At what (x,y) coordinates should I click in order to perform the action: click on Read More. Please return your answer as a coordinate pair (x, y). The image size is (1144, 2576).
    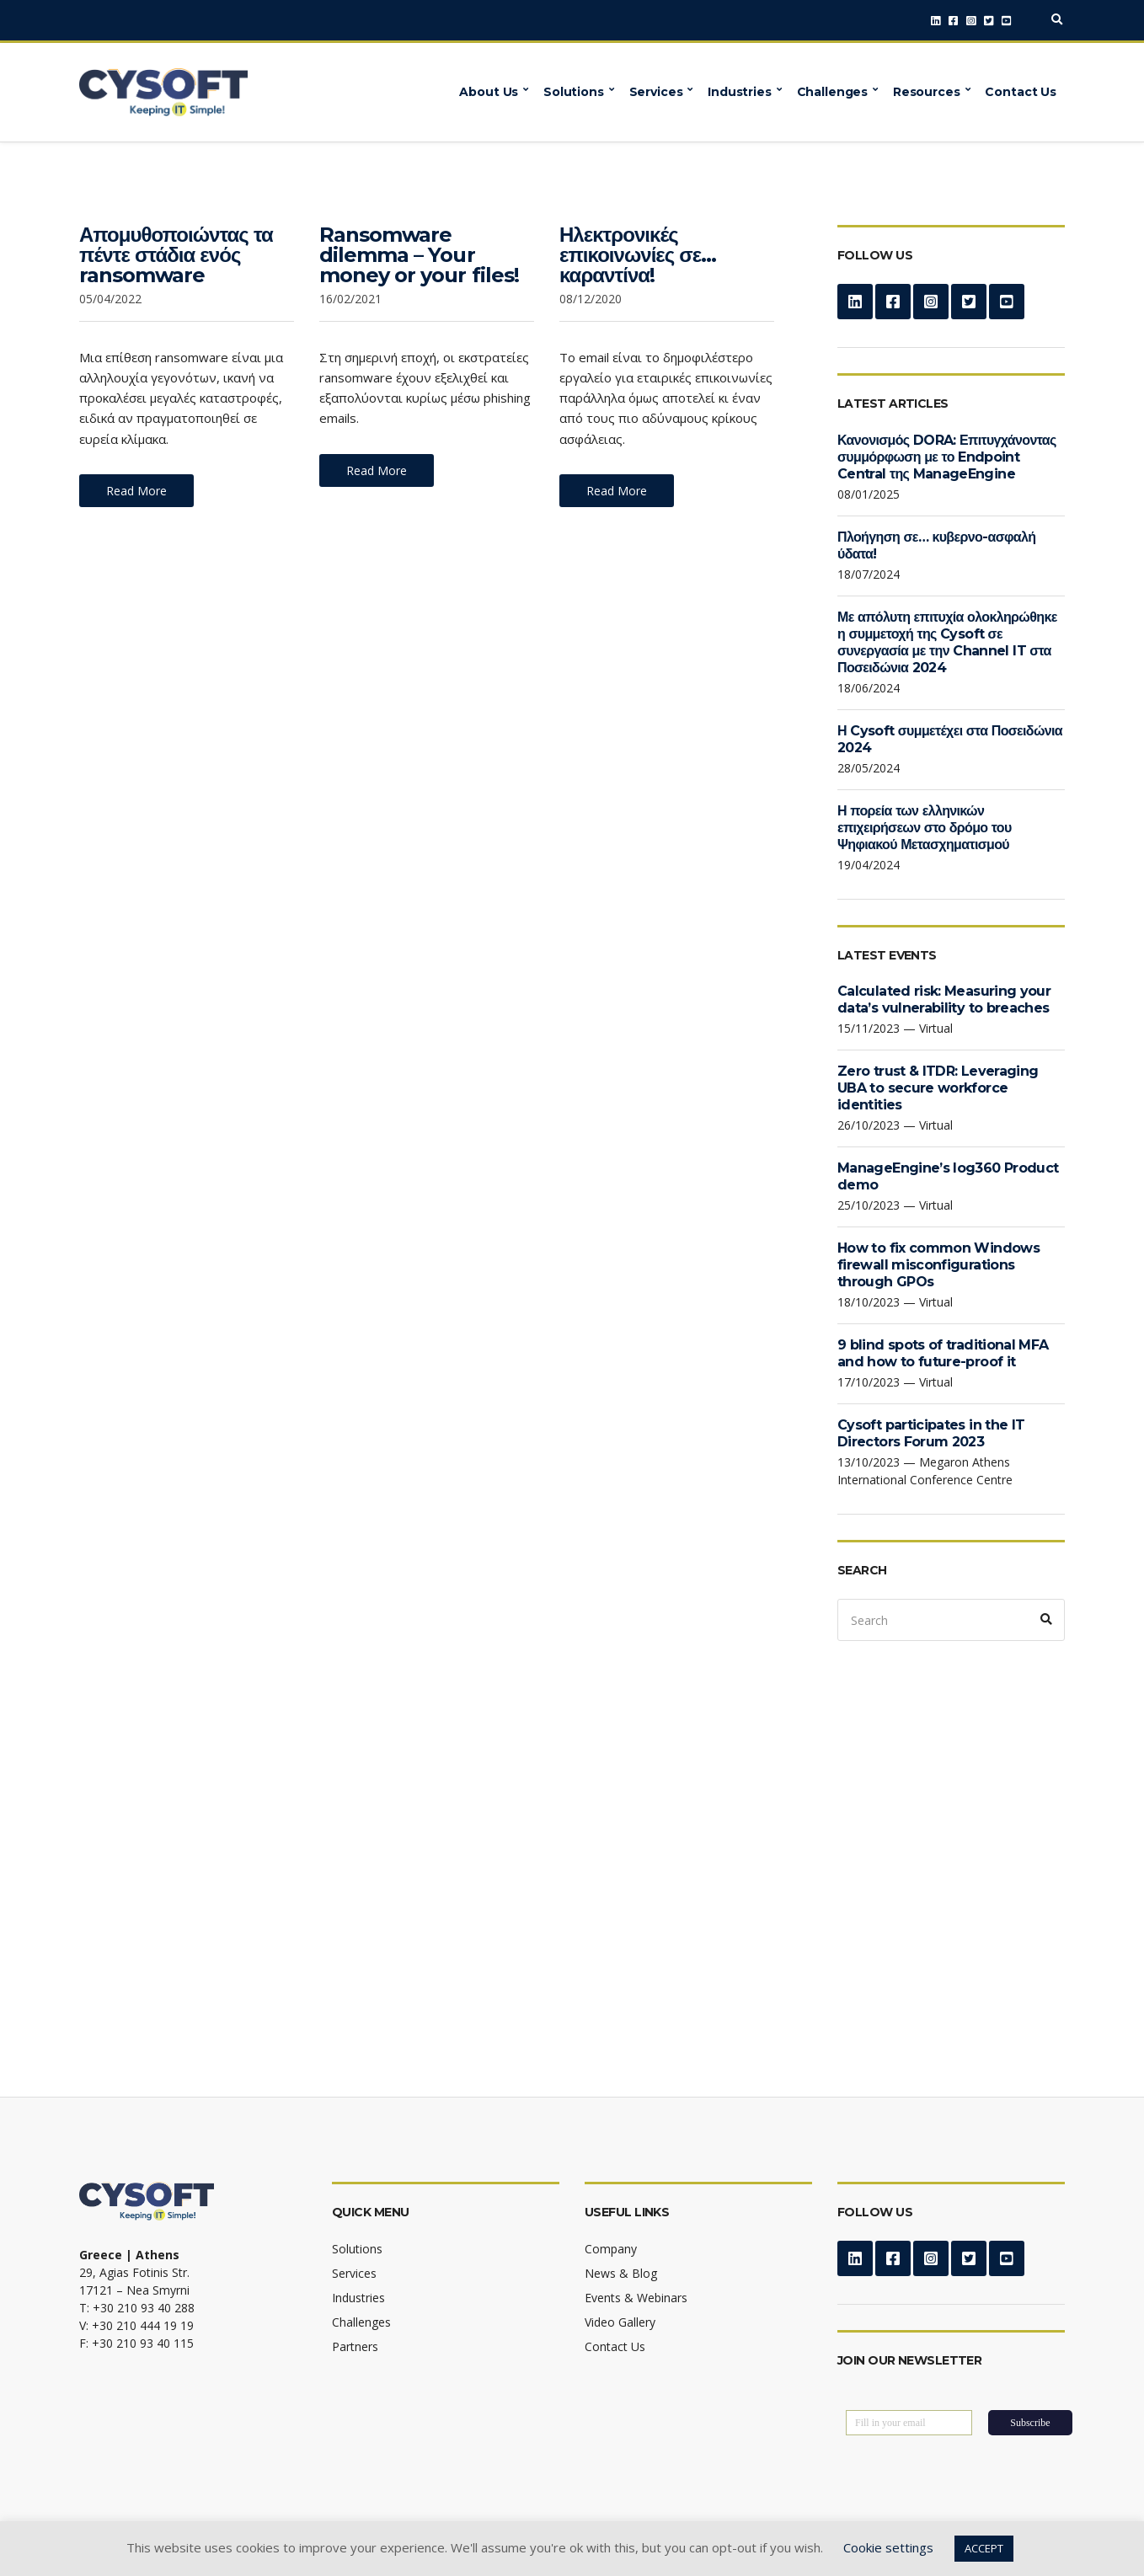
    Looking at the image, I should click on (136, 491).